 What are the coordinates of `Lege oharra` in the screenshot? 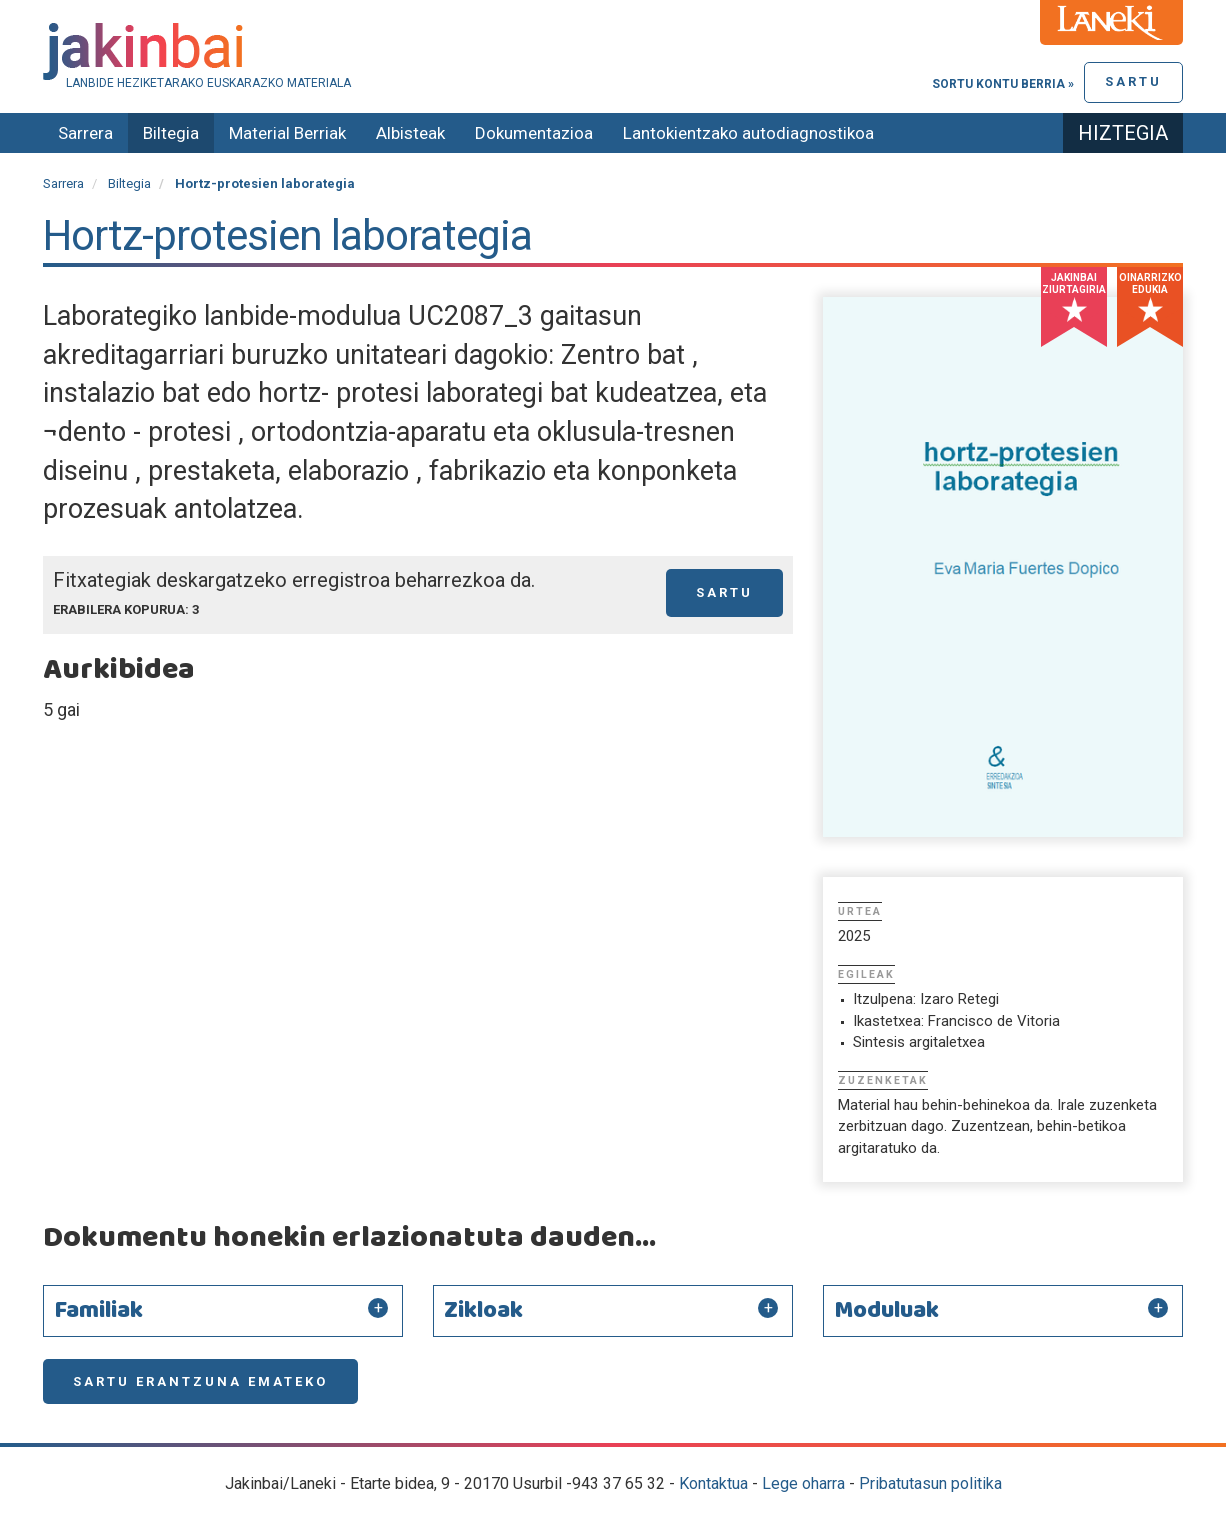 It's located at (803, 1483).